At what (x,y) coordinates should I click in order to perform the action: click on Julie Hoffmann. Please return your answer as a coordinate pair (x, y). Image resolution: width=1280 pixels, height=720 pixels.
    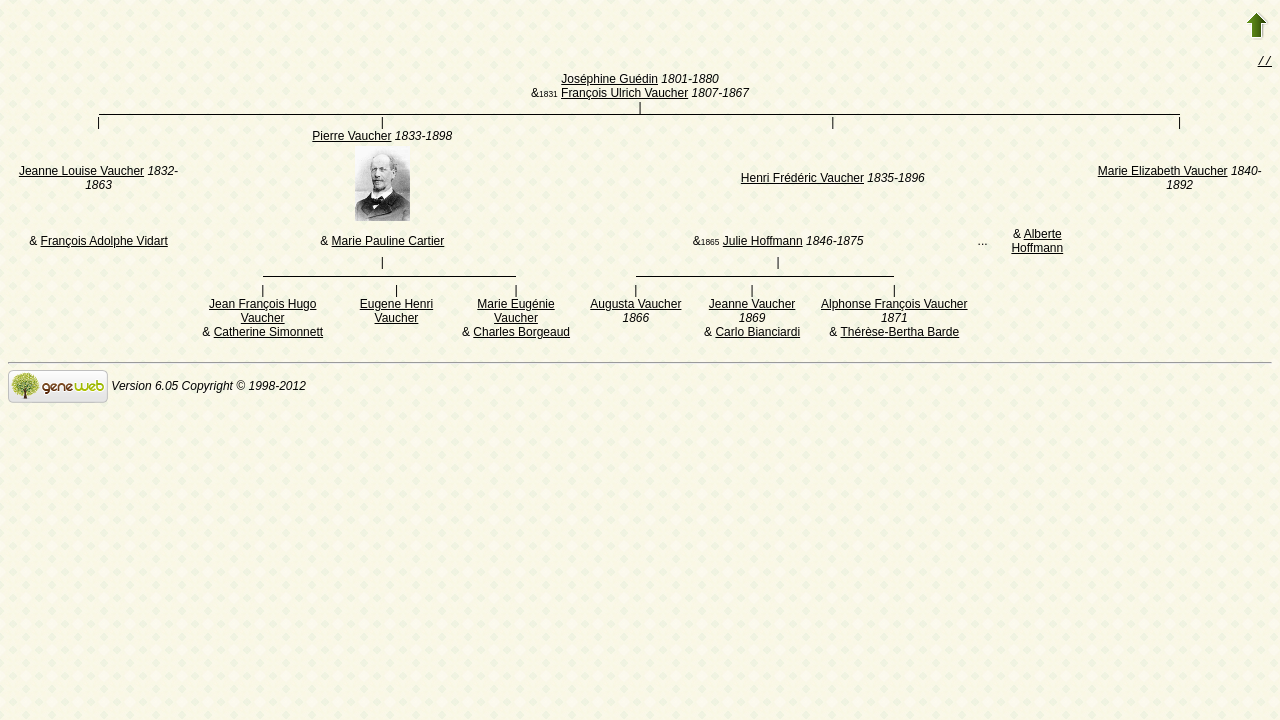
    Looking at the image, I should click on (763, 243).